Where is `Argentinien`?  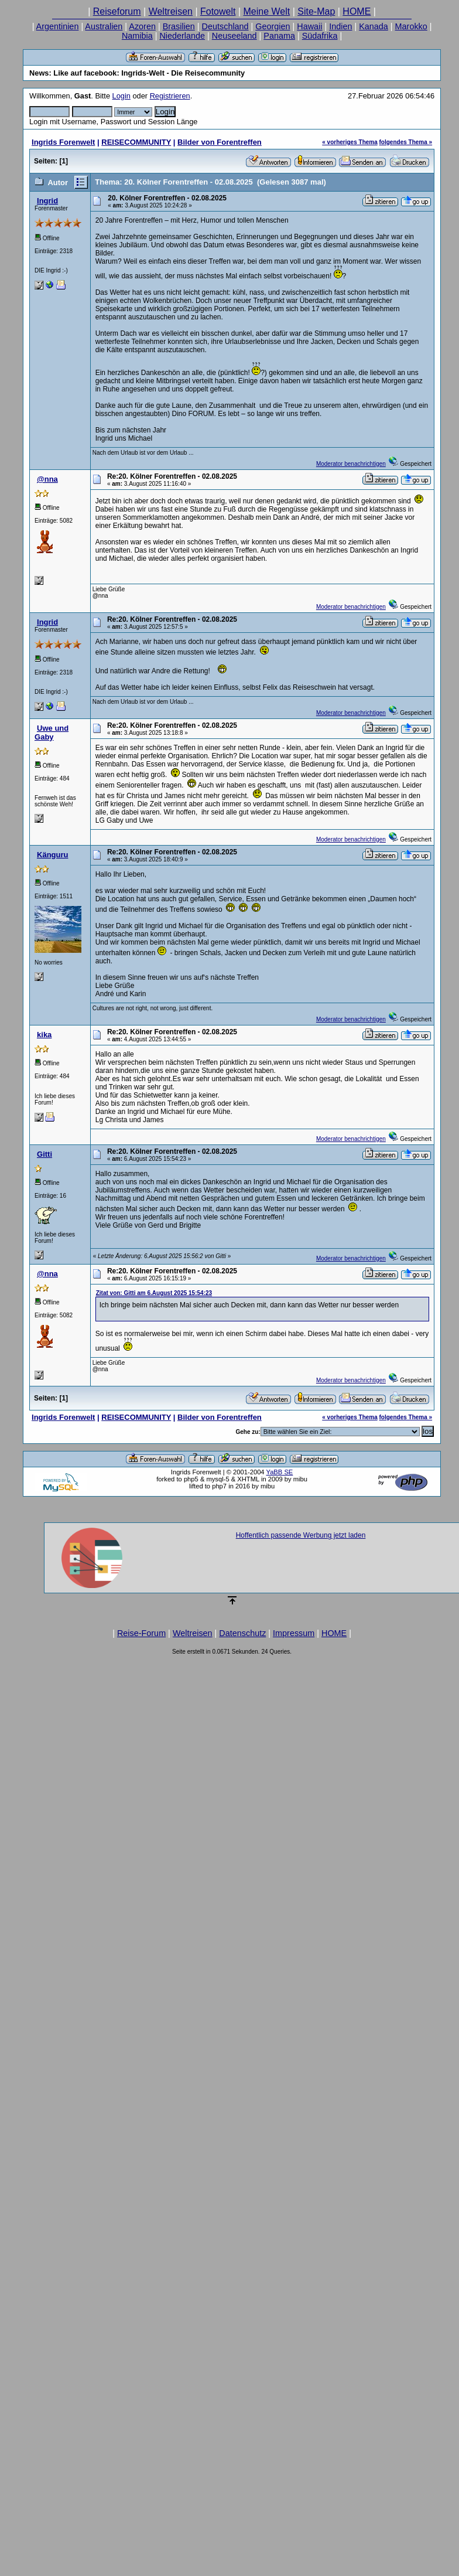 Argentinien is located at coordinates (57, 26).